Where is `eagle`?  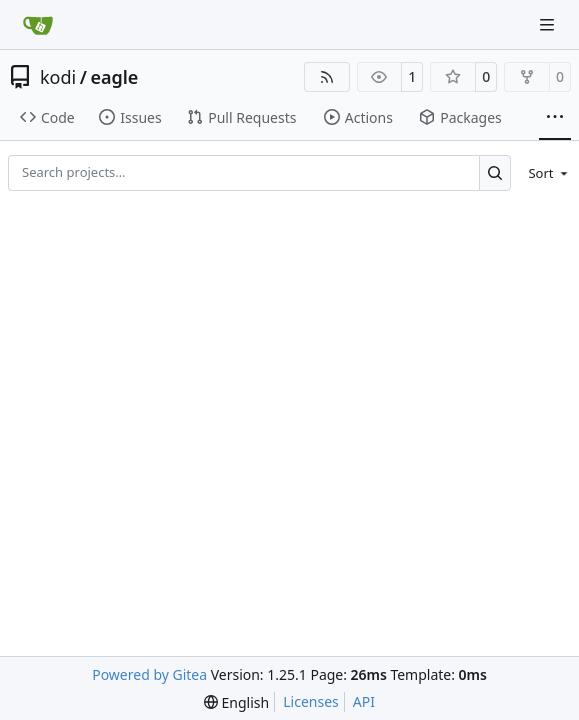 eagle is located at coordinates (114, 77).